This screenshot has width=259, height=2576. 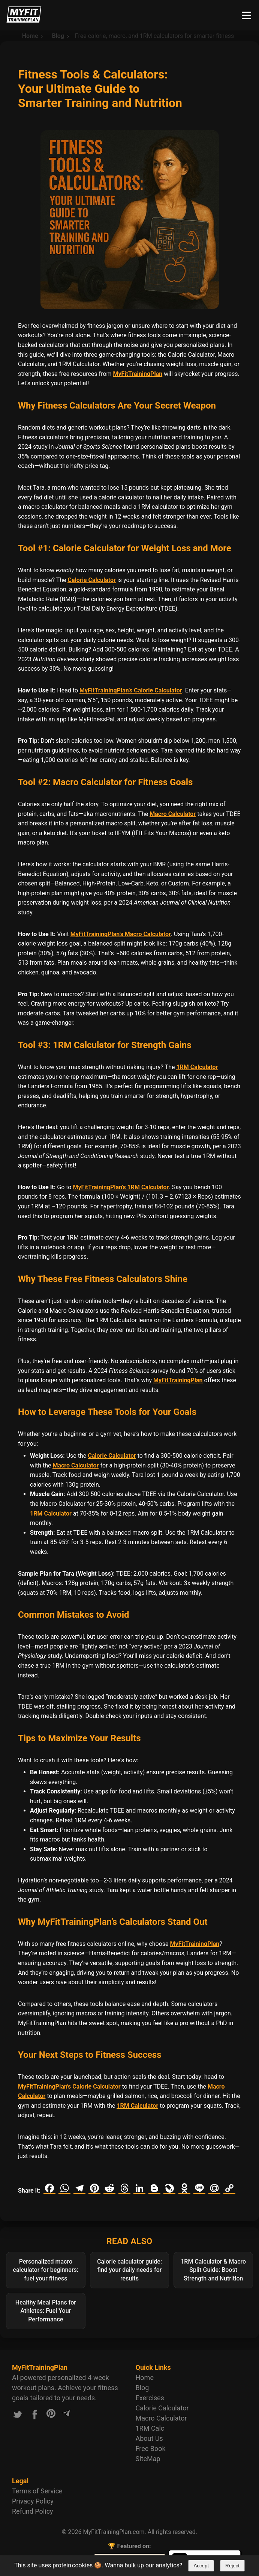 What do you see at coordinates (94, 2188) in the screenshot?
I see `[Share on Pinterest]` at bounding box center [94, 2188].